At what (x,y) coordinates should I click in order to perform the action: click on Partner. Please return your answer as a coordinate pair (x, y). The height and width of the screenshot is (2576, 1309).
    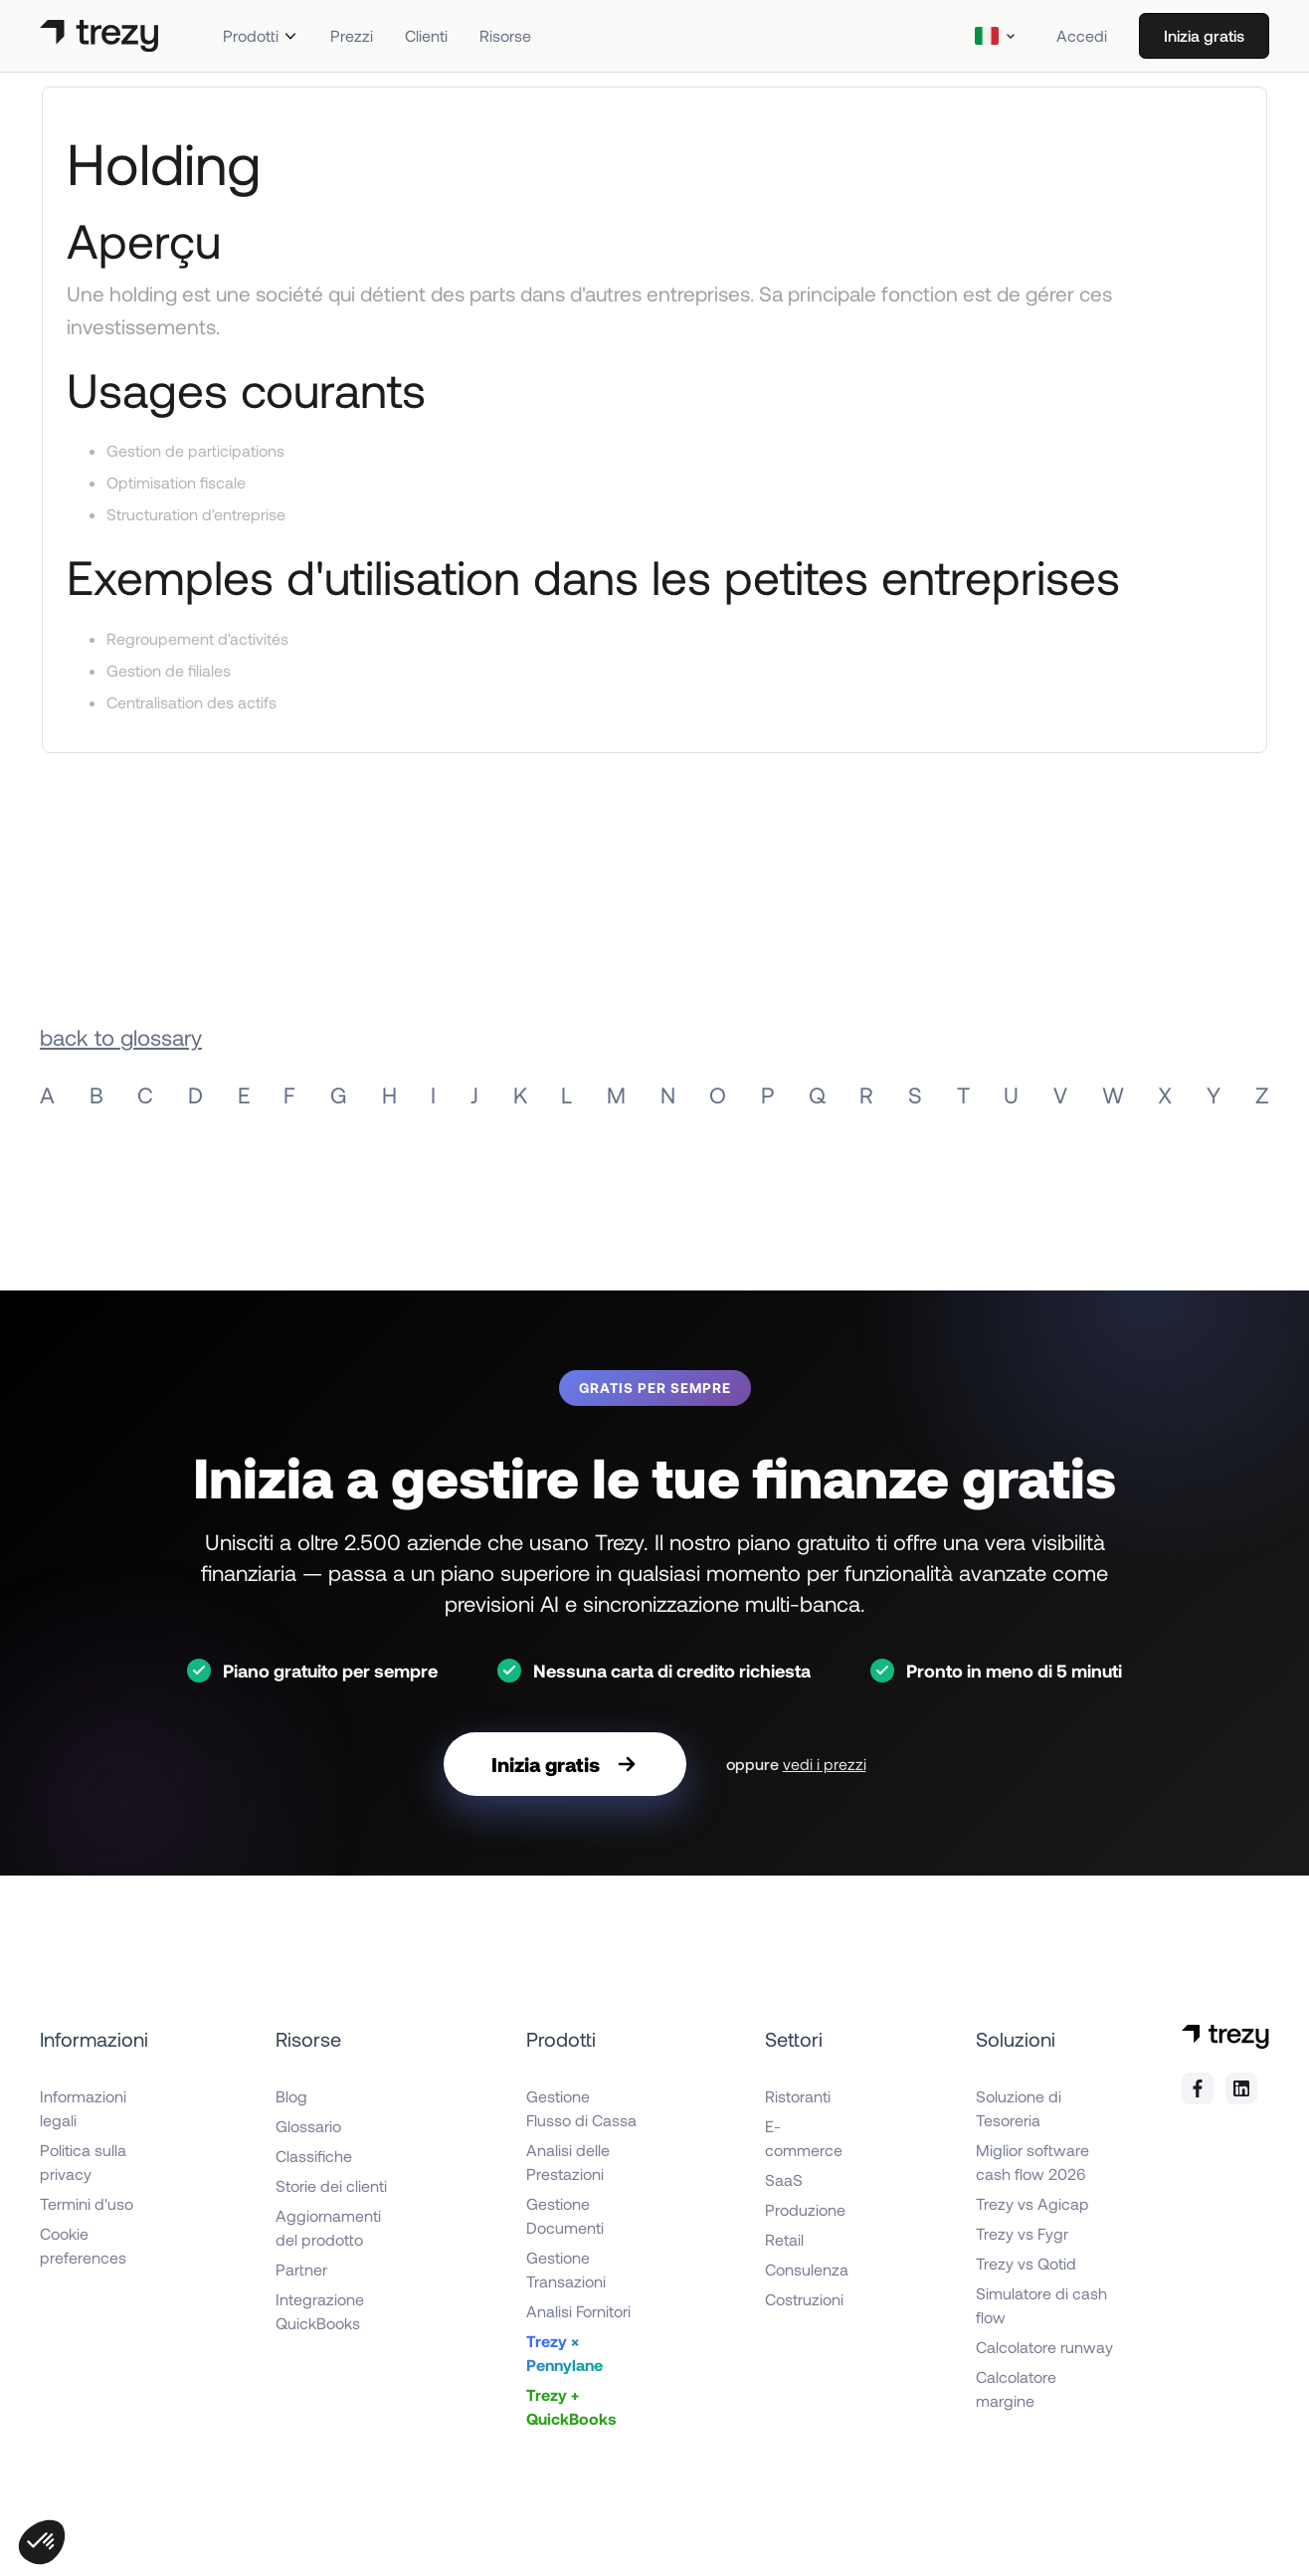
    Looking at the image, I should click on (301, 2269).